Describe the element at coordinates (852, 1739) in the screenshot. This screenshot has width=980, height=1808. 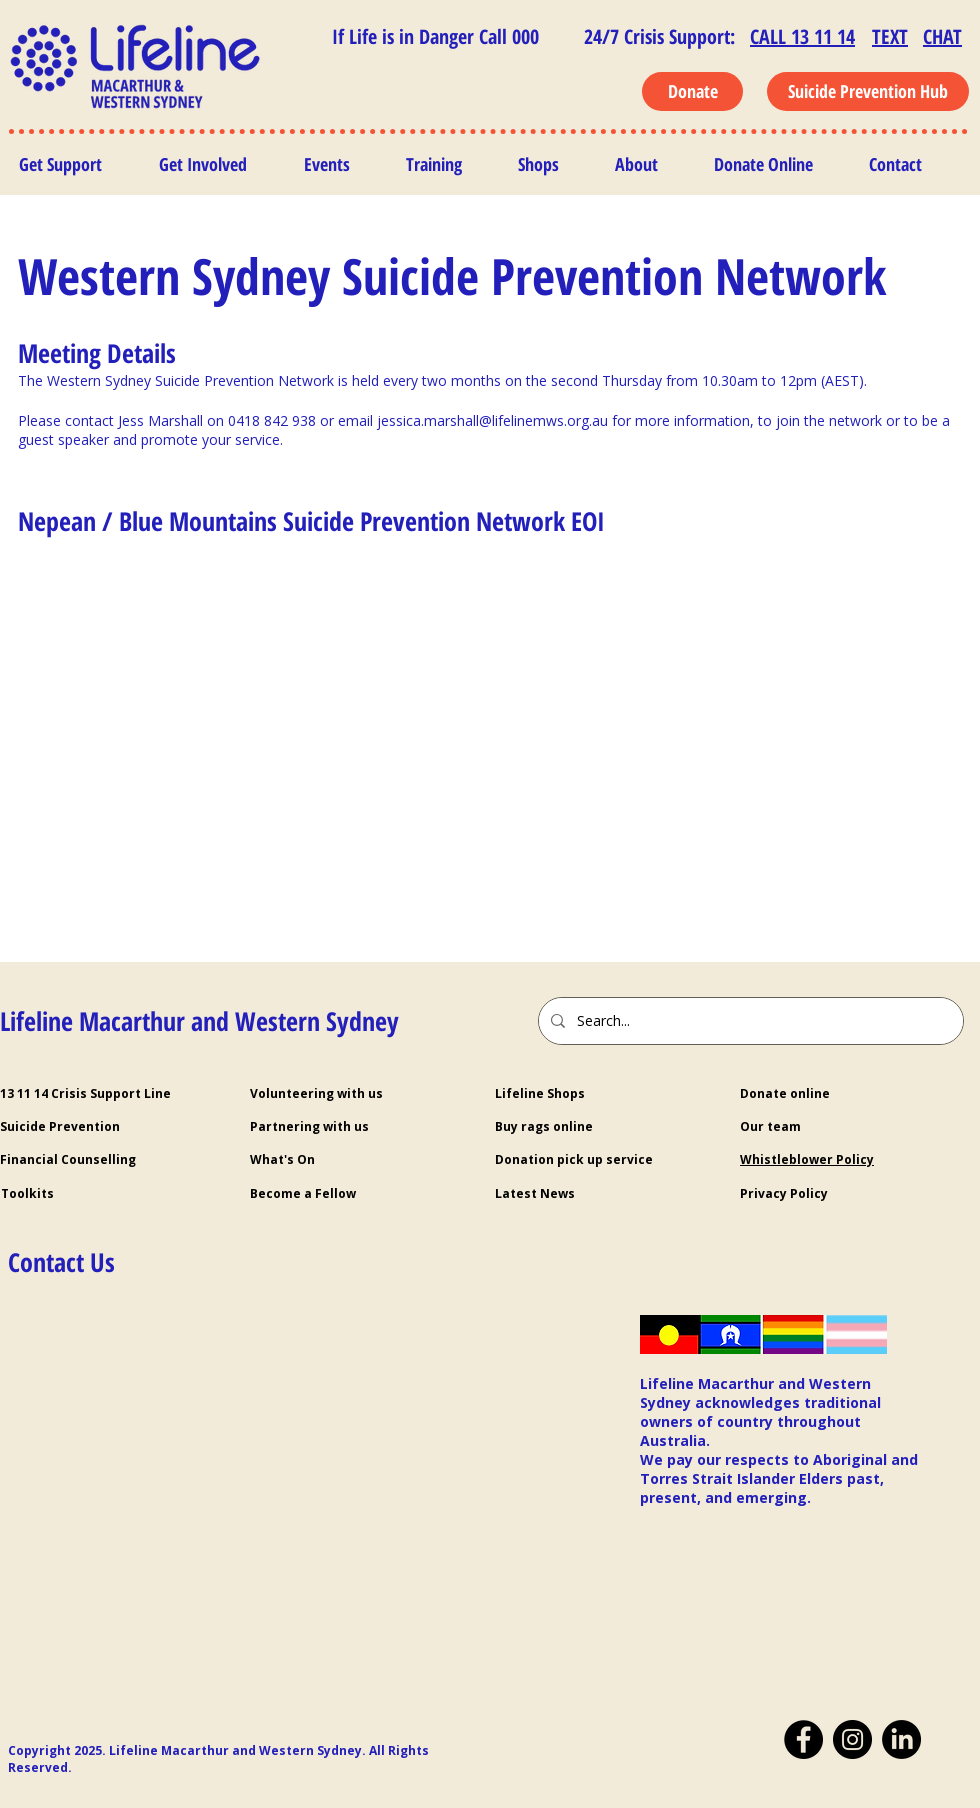
I see `[Instagram]` at that location.